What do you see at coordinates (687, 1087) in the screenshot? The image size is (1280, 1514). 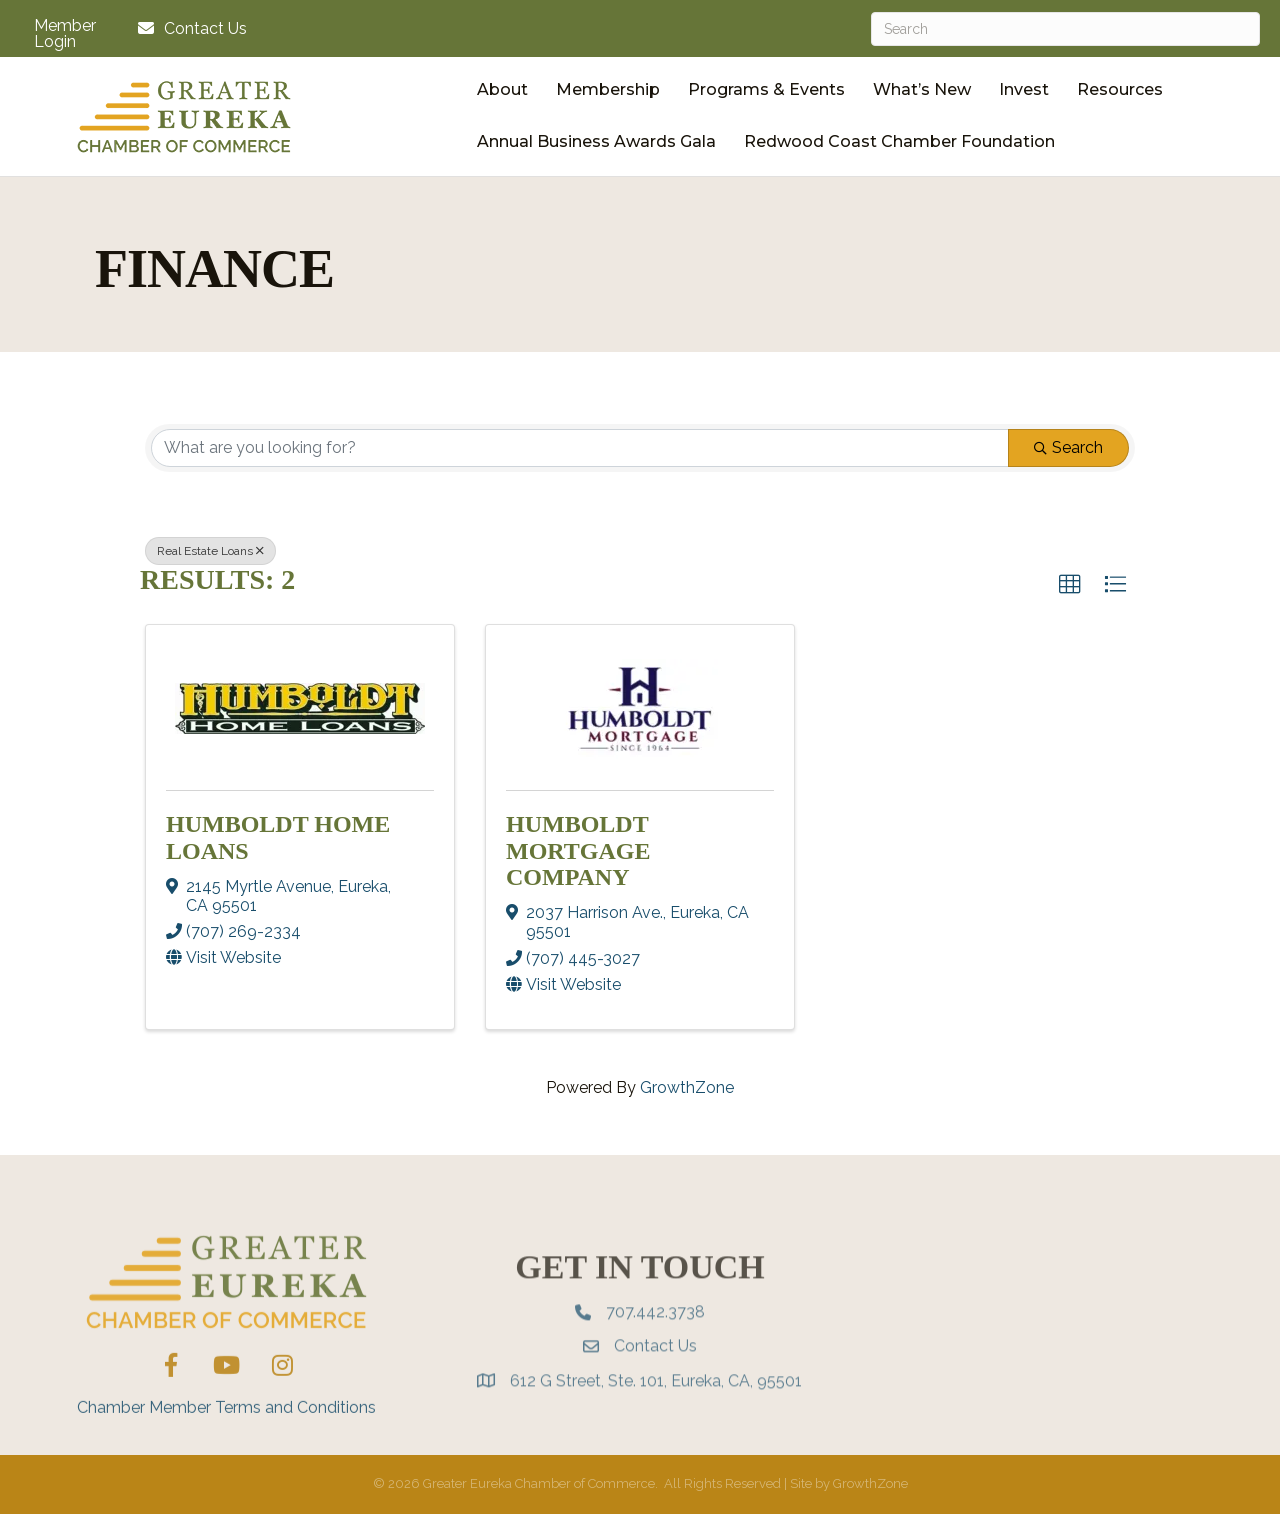 I see `GrowthZone` at bounding box center [687, 1087].